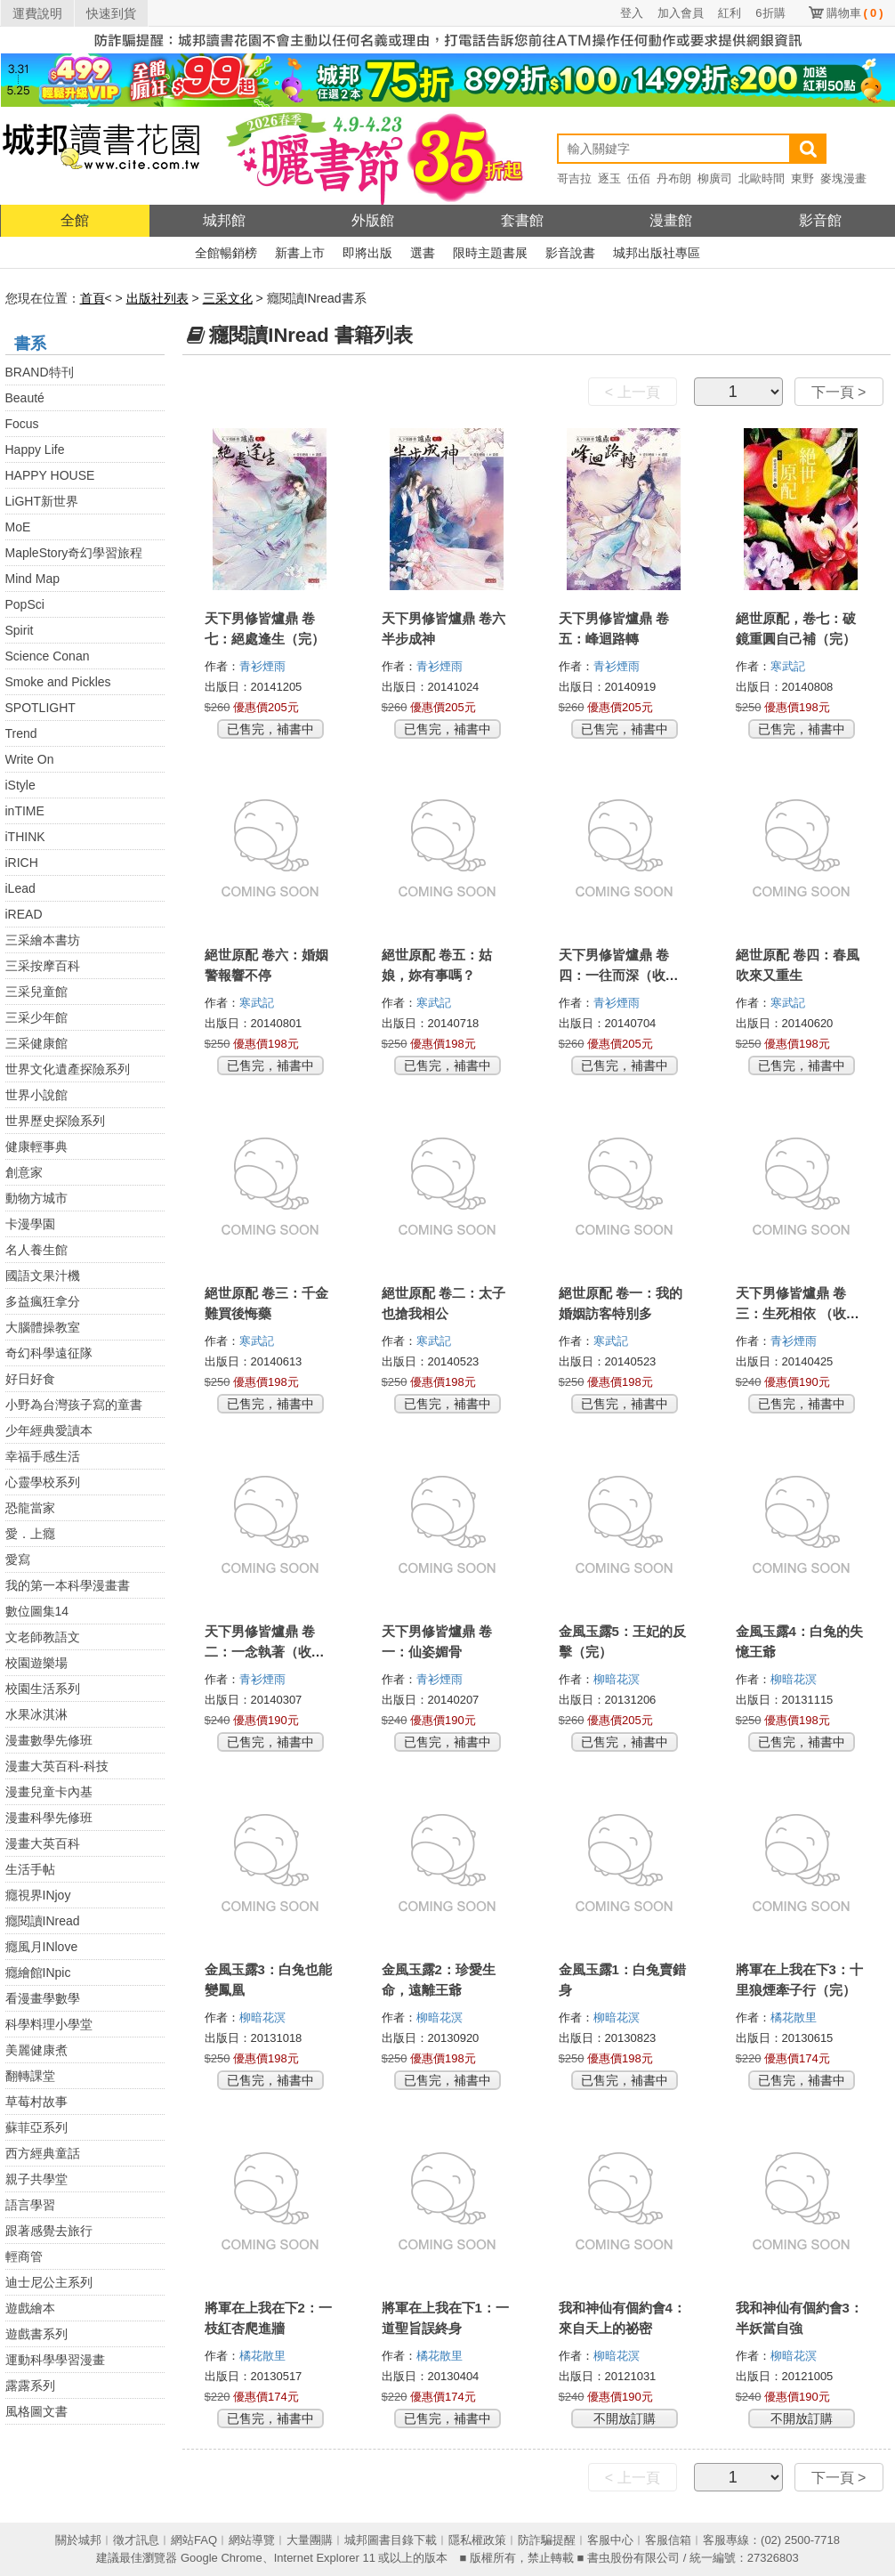  What do you see at coordinates (36, 2411) in the screenshot?
I see `風格圖文書` at bounding box center [36, 2411].